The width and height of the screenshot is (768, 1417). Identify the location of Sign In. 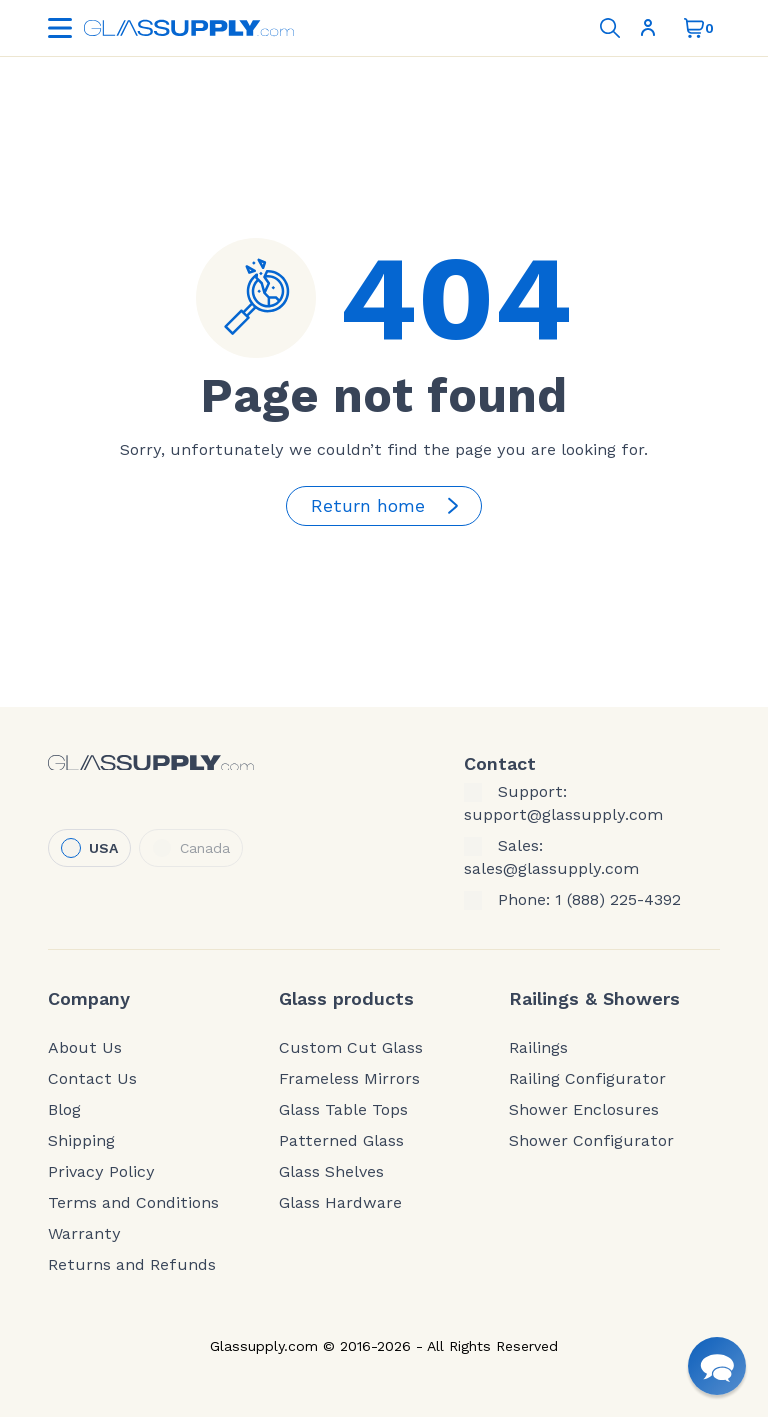
(648, 28).